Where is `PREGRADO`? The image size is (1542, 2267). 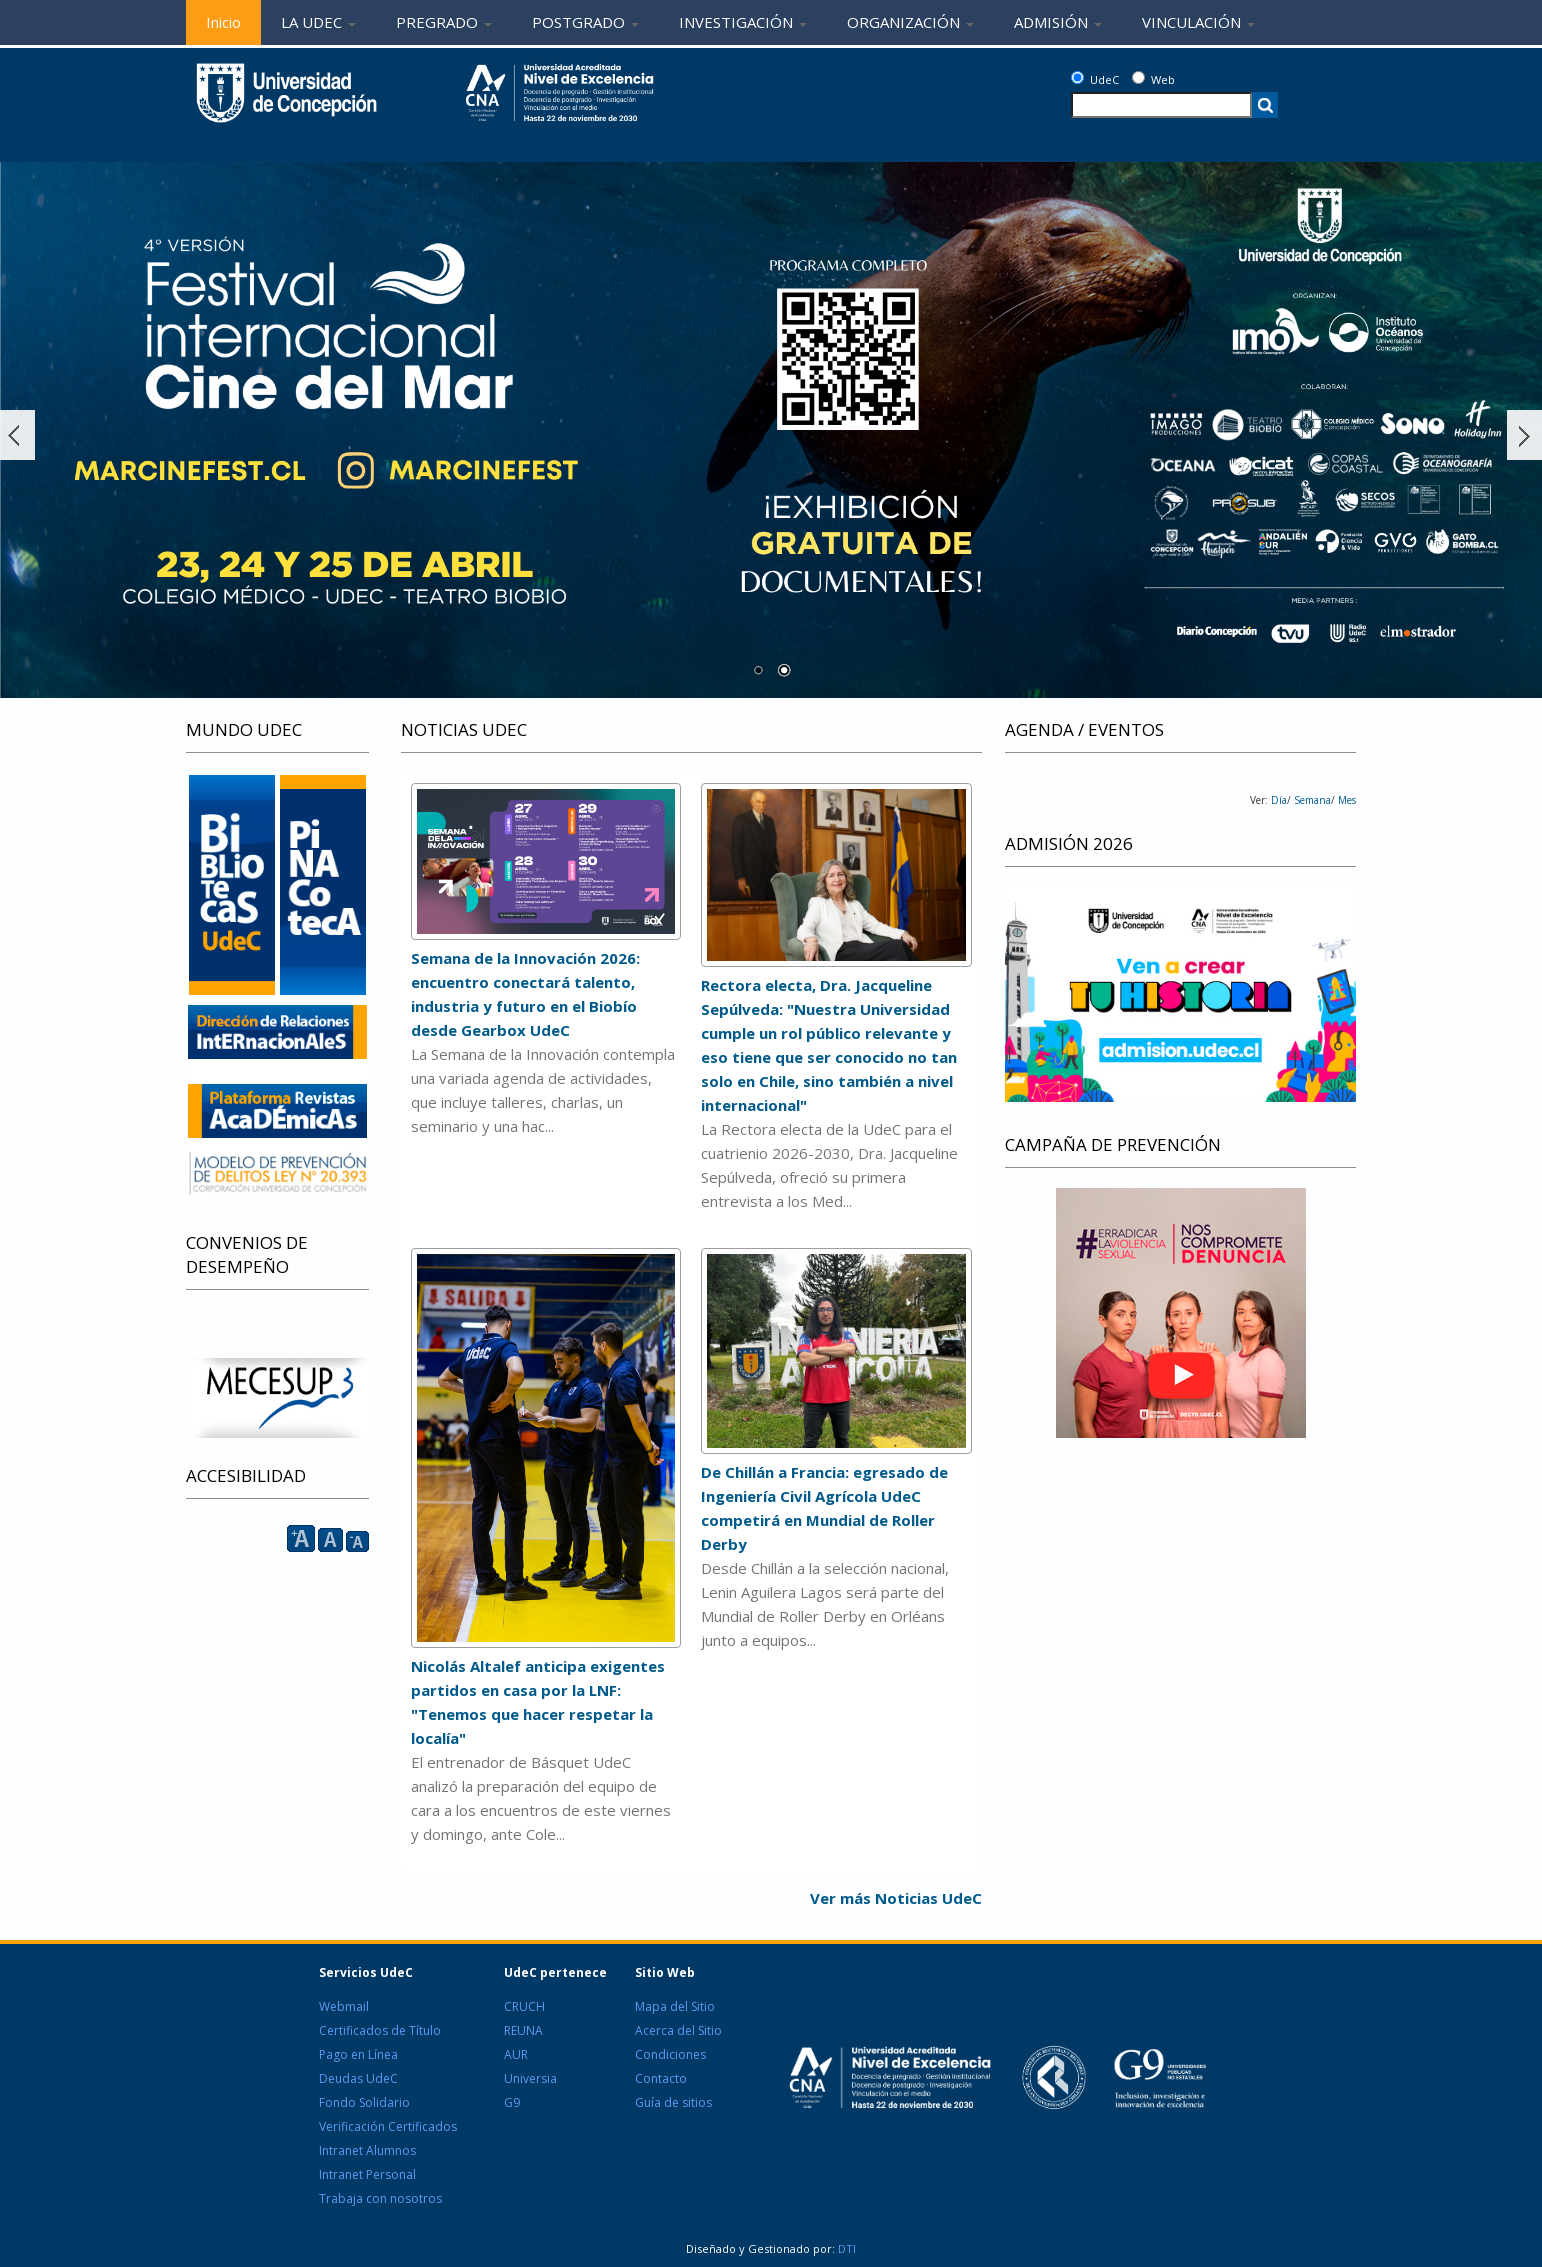 PREGRADO is located at coordinates (444, 22).